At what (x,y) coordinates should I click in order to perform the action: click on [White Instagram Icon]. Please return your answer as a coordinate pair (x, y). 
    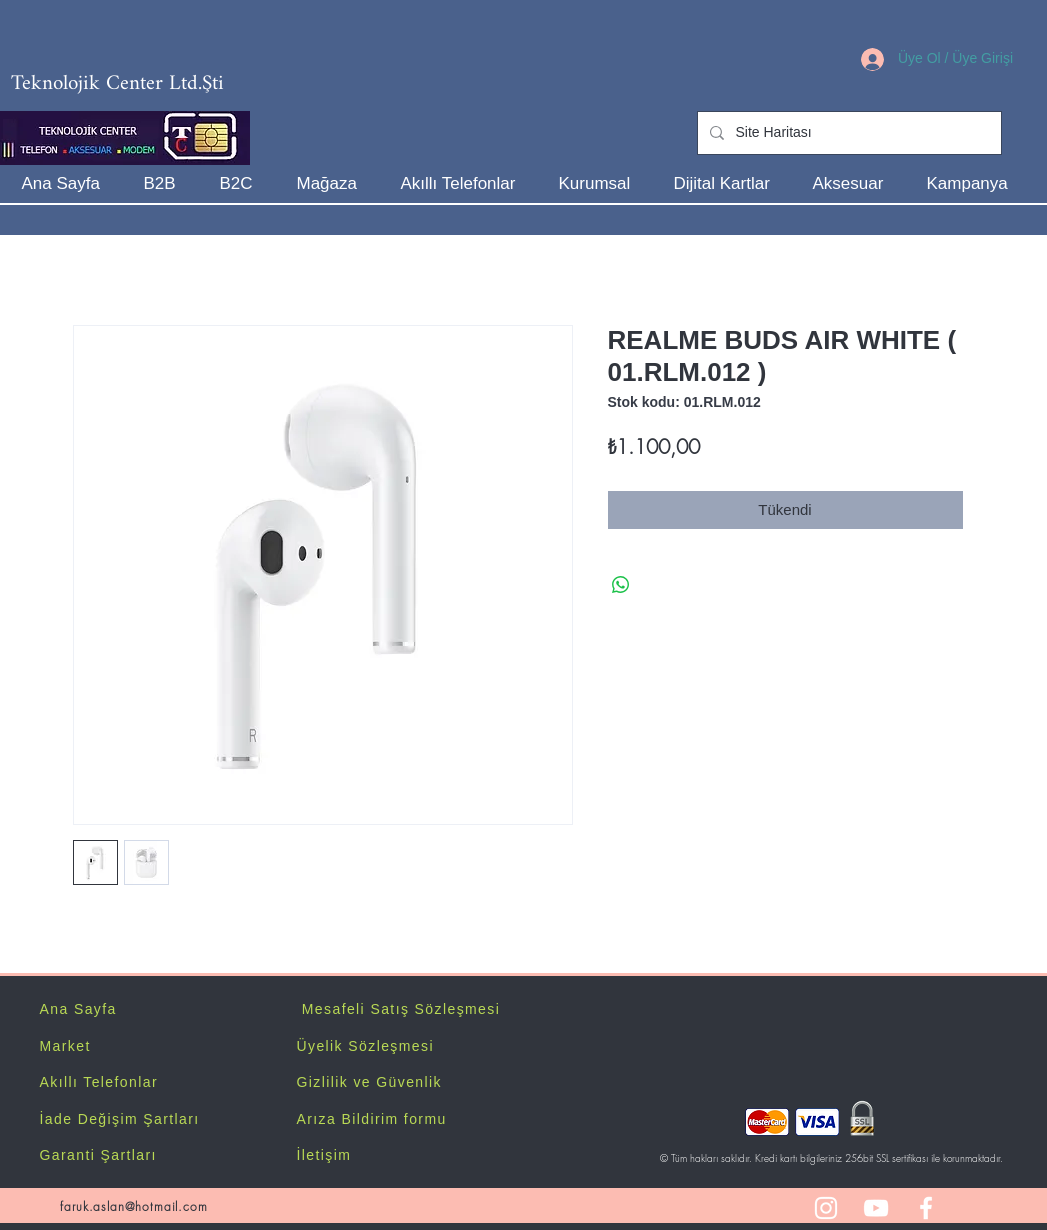
    Looking at the image, I should click on (826, 1208).